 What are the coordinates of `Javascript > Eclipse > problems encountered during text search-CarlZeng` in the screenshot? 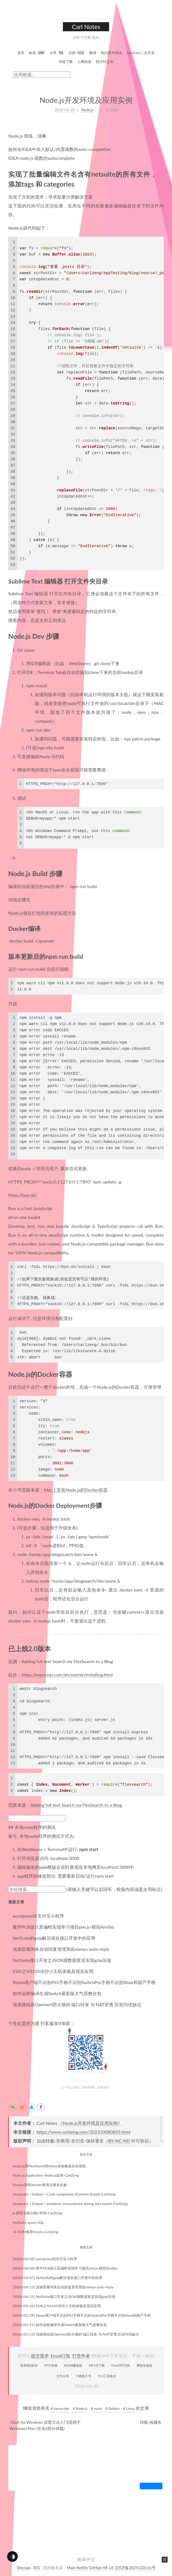 It's located at (70, 2203).